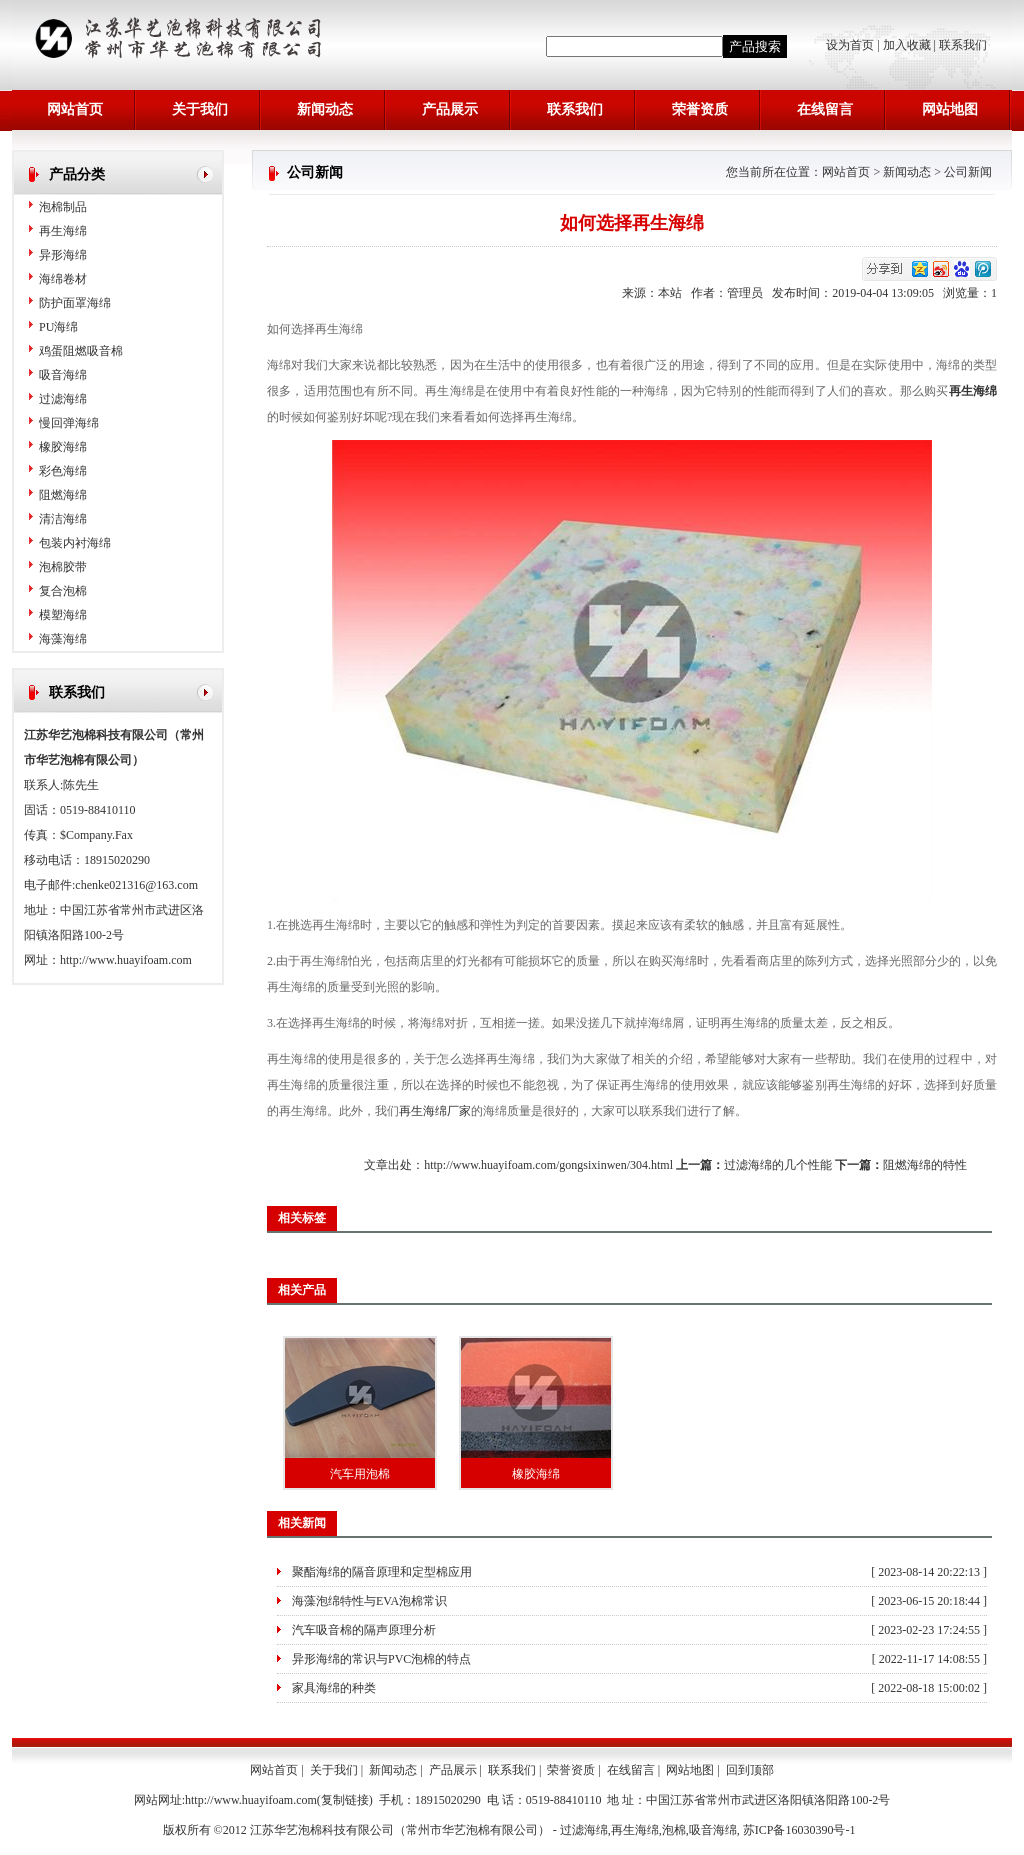 This screenshot has height=1855, width=1024. I want to click on 公司新闻, so click(968, 172).